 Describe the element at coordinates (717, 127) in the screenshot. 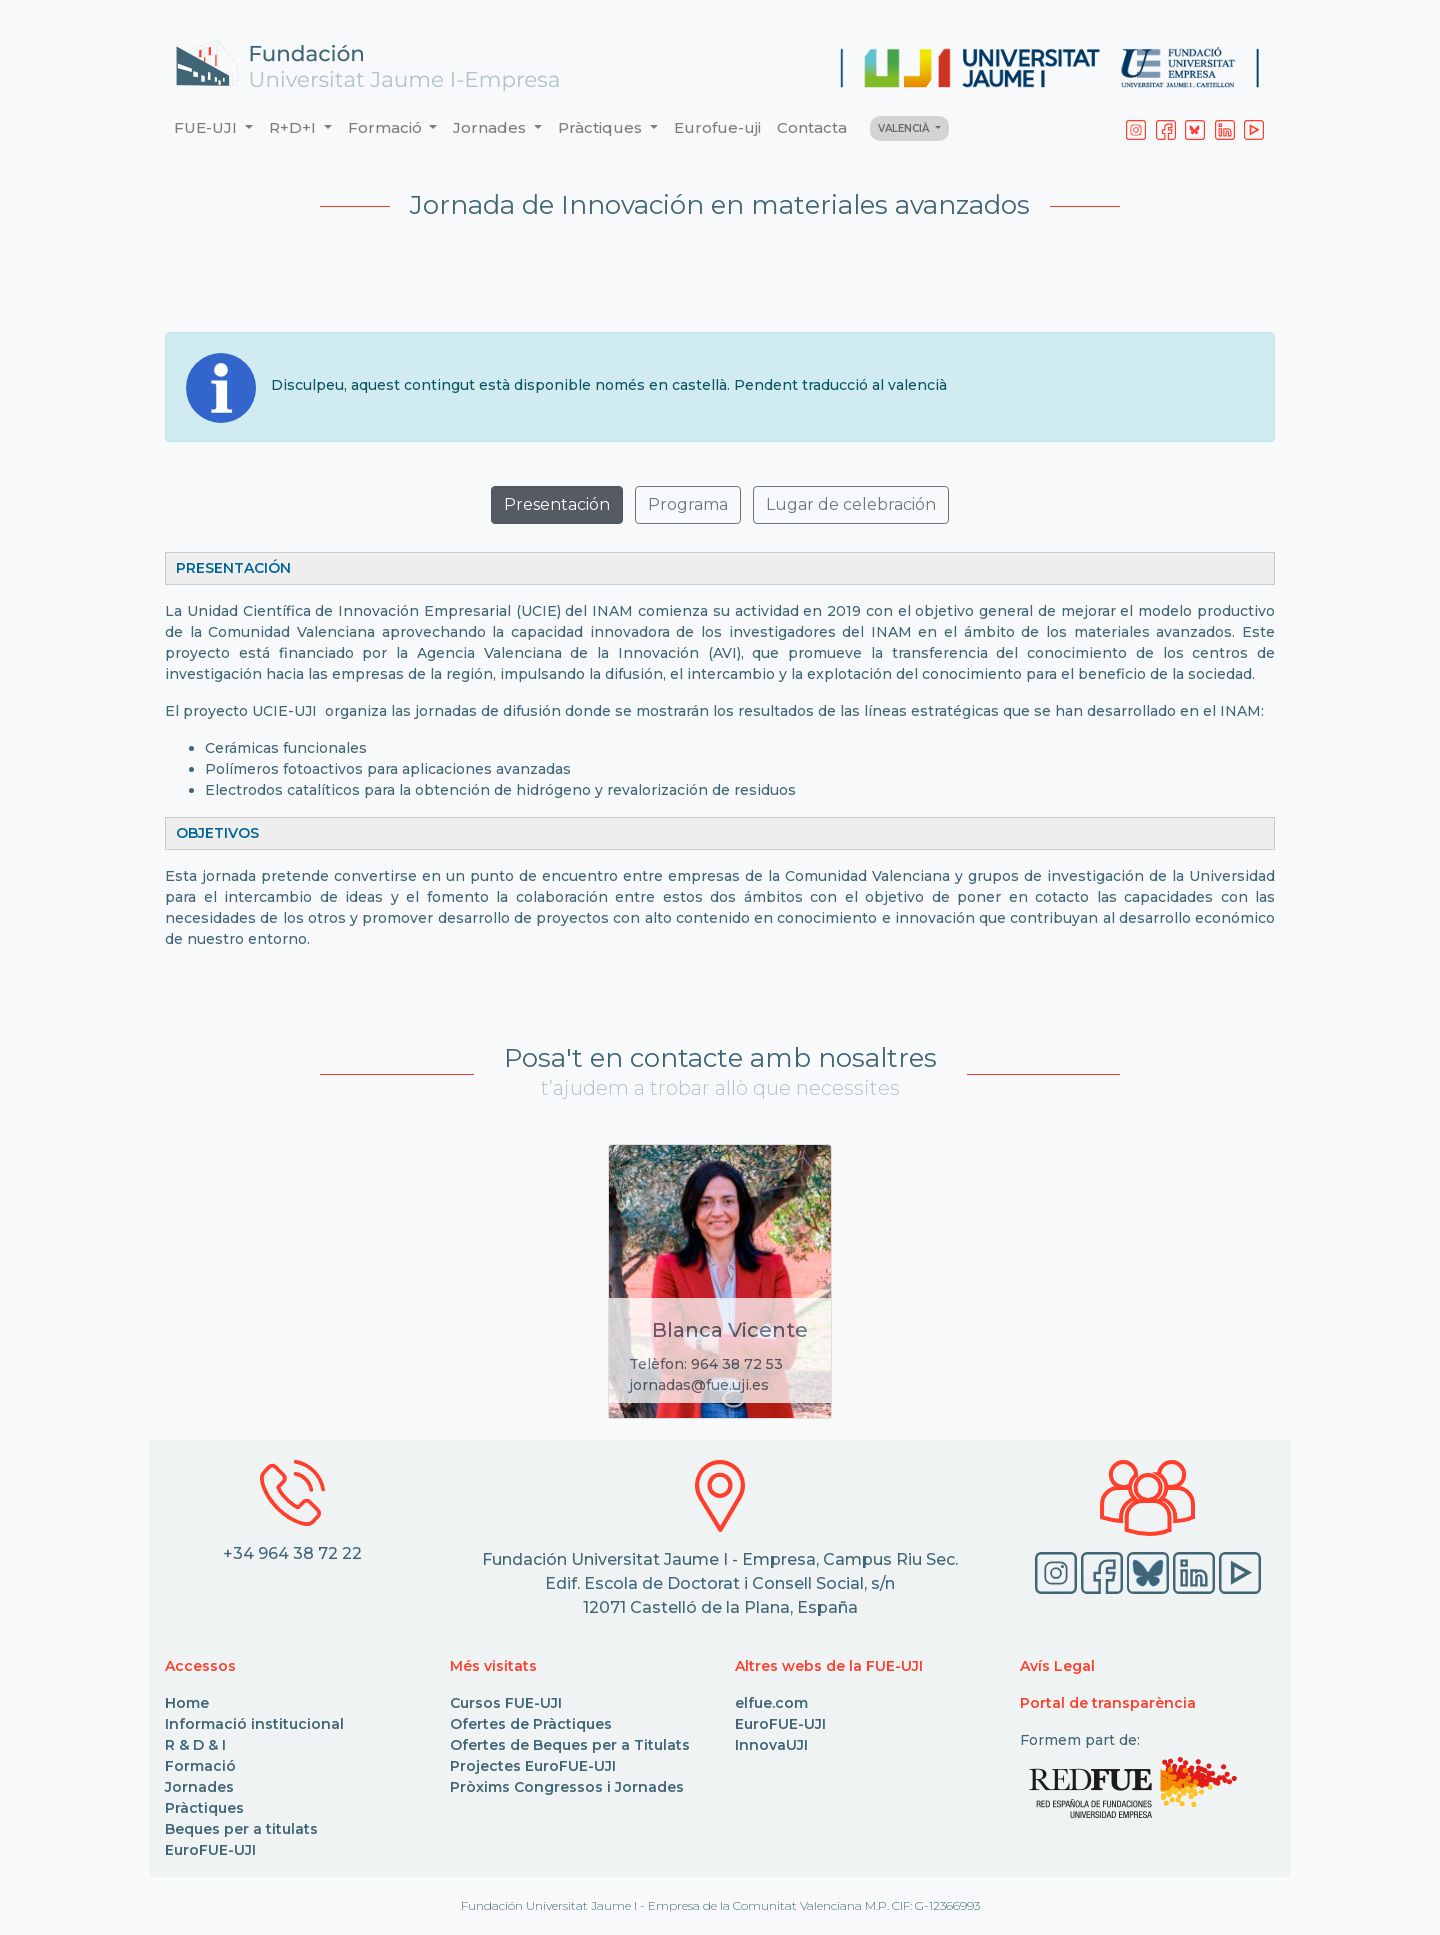

I see `Eurofue-uji` at that location.